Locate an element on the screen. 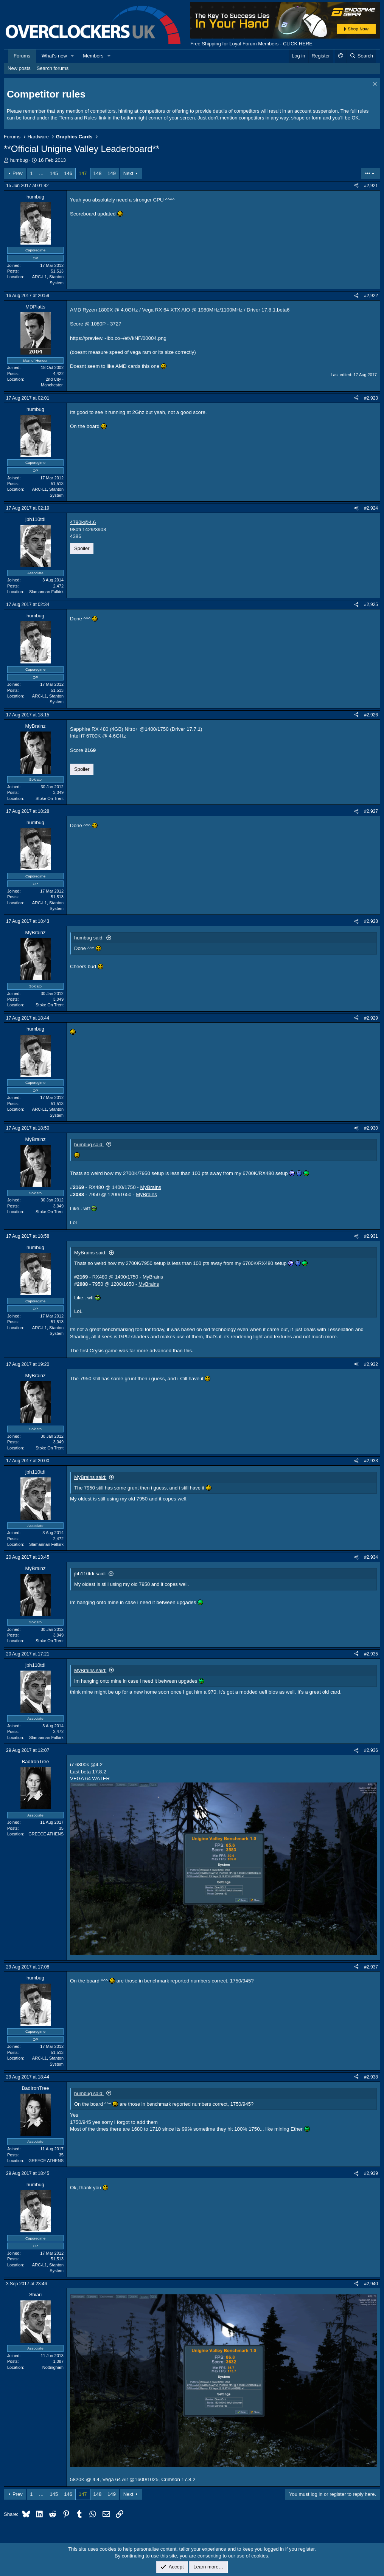 This screenshot has width=384, height=2576. #2,922 is located at coordinates (371, 295).